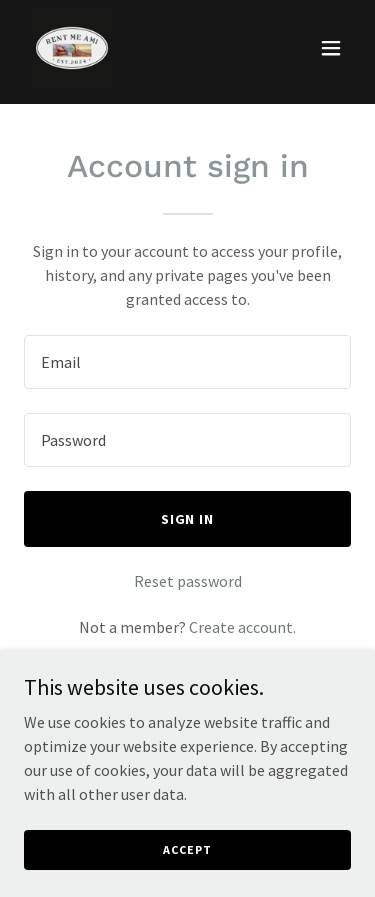 The image size is (375, 897). Describe the element at coordinates (72, 48) in the screenshot. I see `[link]` at that location.